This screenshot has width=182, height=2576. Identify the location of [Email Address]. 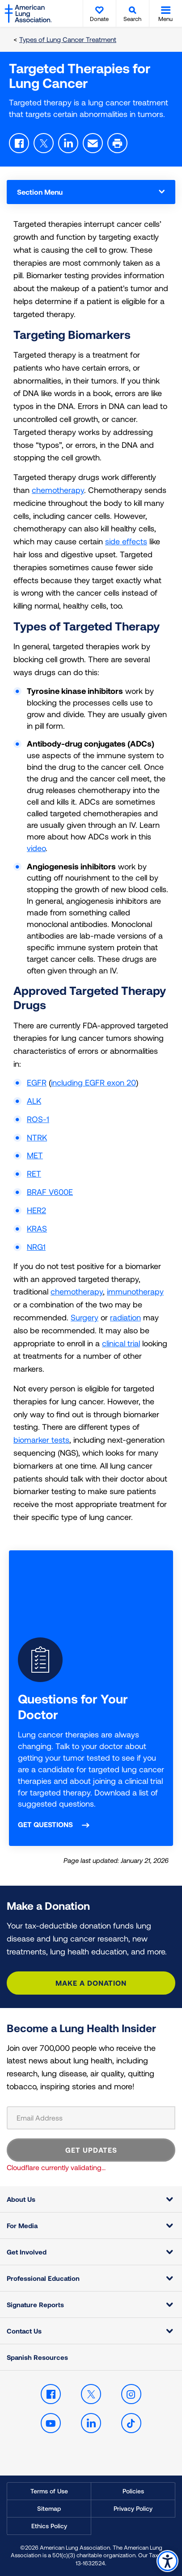
(91, 2117).